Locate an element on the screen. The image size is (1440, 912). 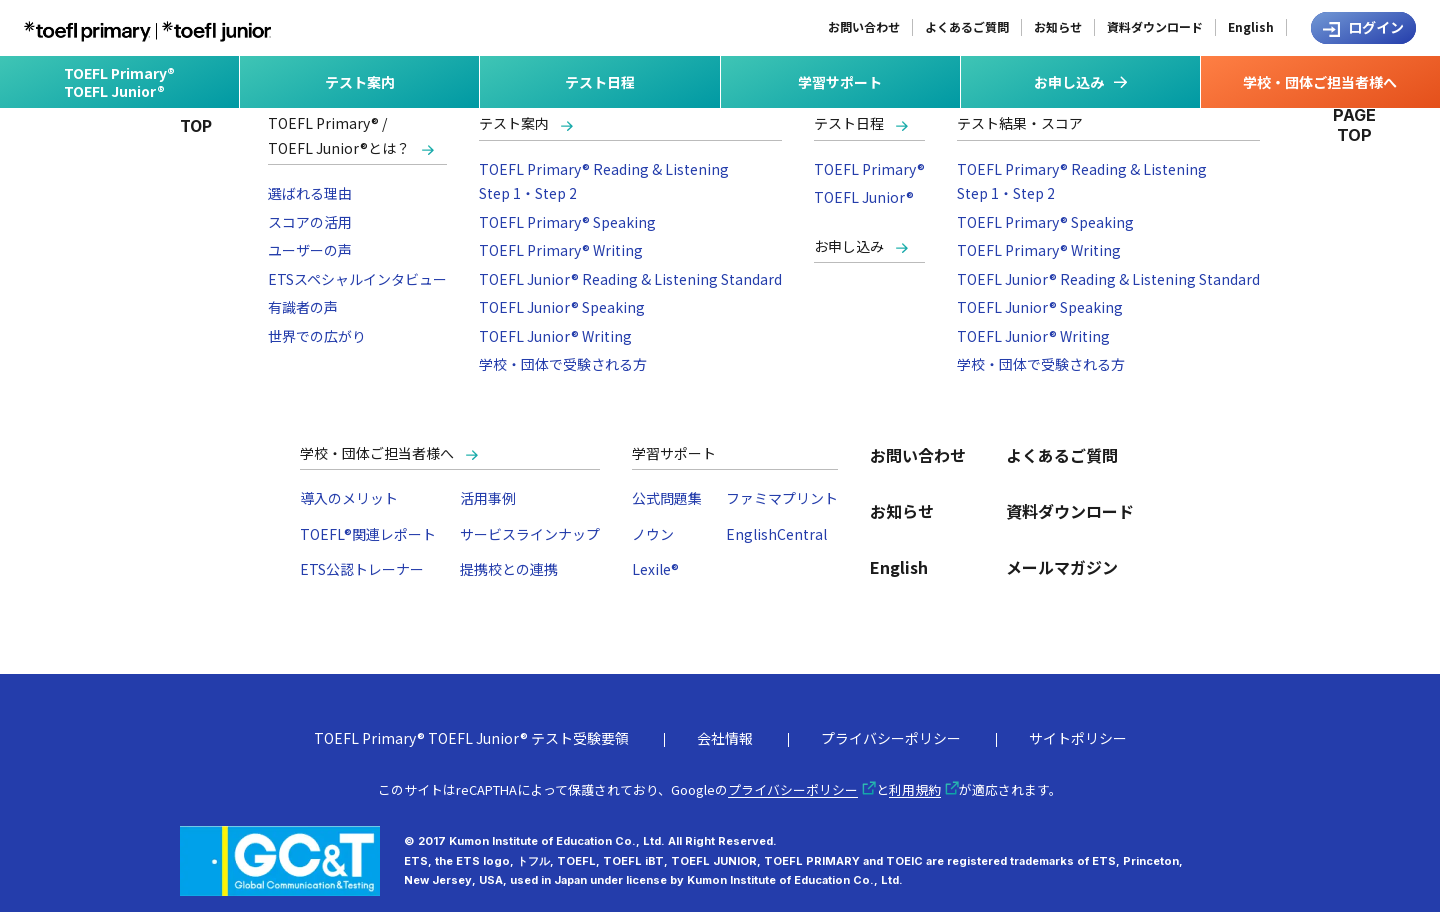
よくあるご質問 is located at coordinates (967, 26).